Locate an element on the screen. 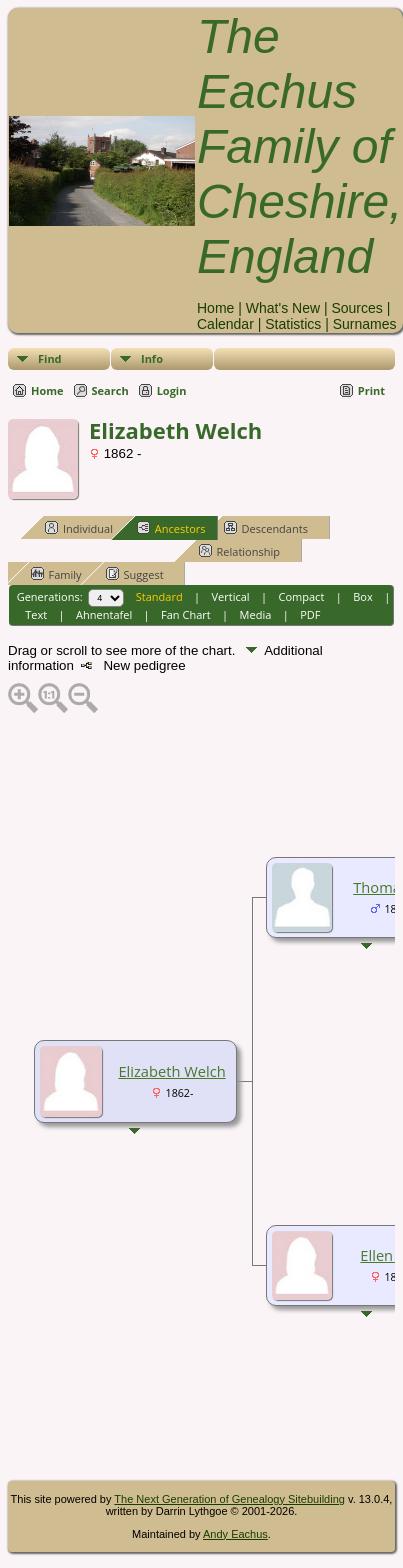 Image resolution: width=403 pixels, height=1568 pixels. Search is located at coordinates (110, 390).